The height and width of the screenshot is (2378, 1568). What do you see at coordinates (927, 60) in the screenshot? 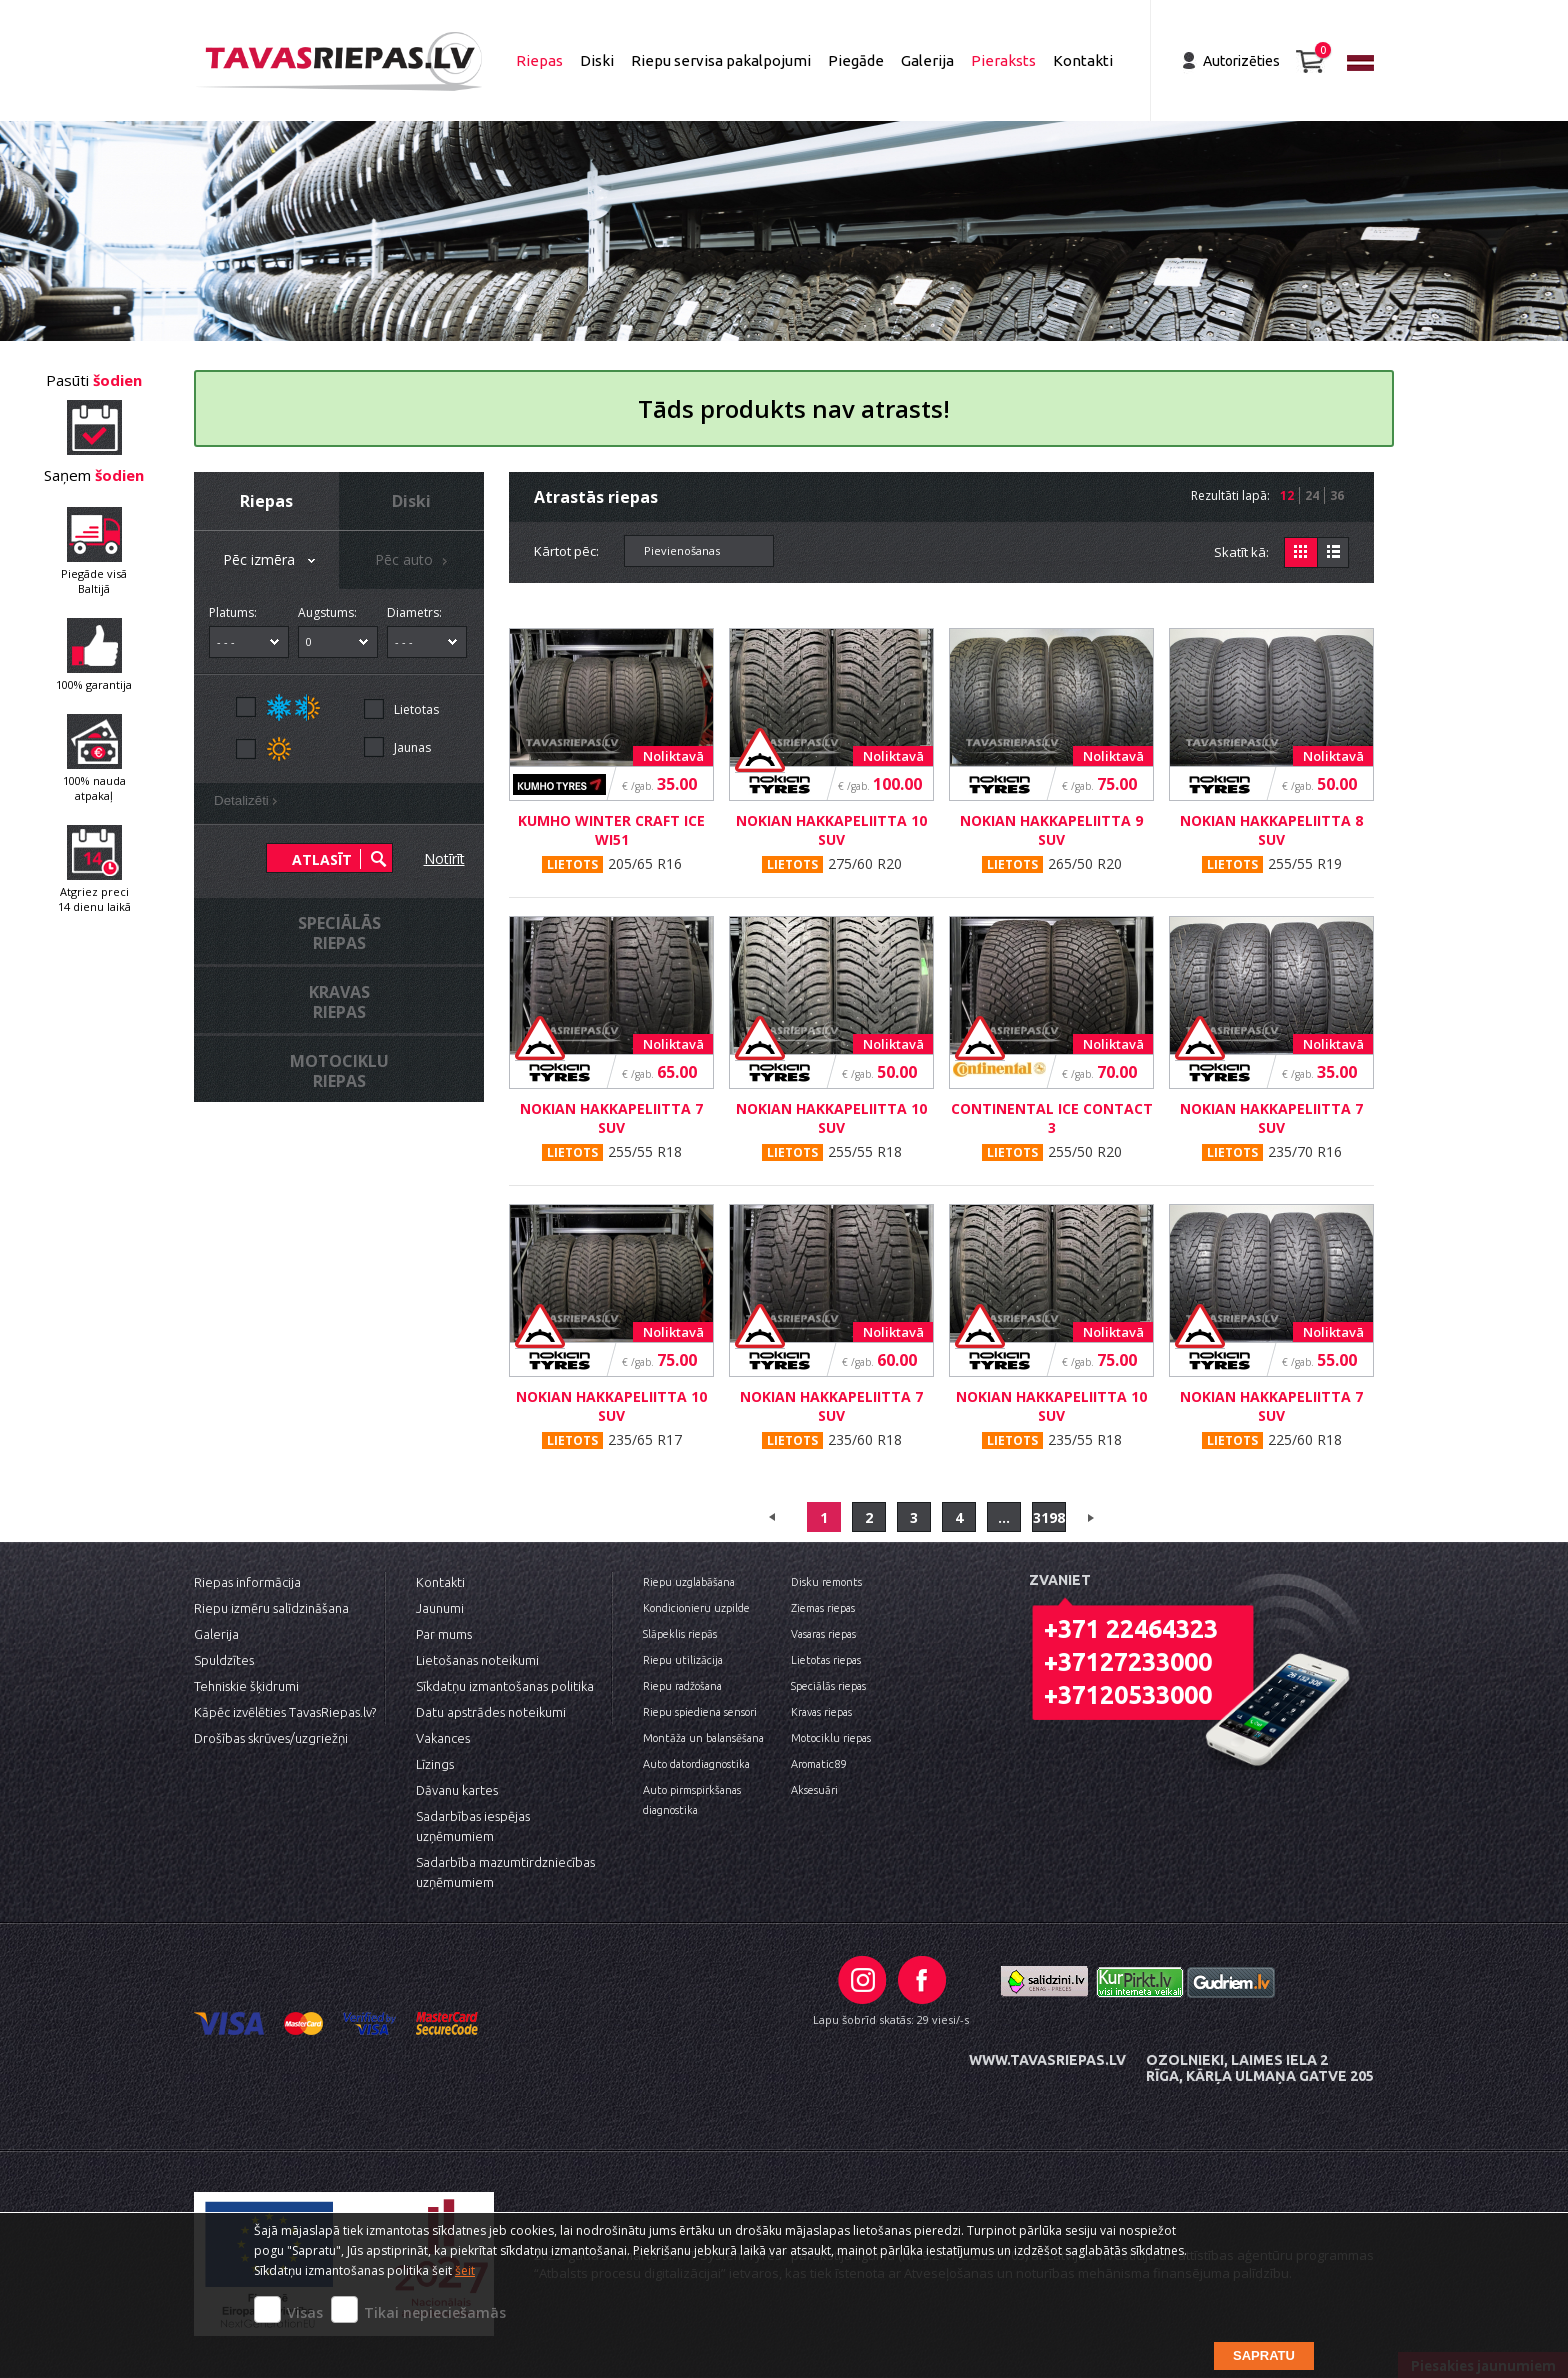
I see `Galerija` at bounding box center [927, 60].